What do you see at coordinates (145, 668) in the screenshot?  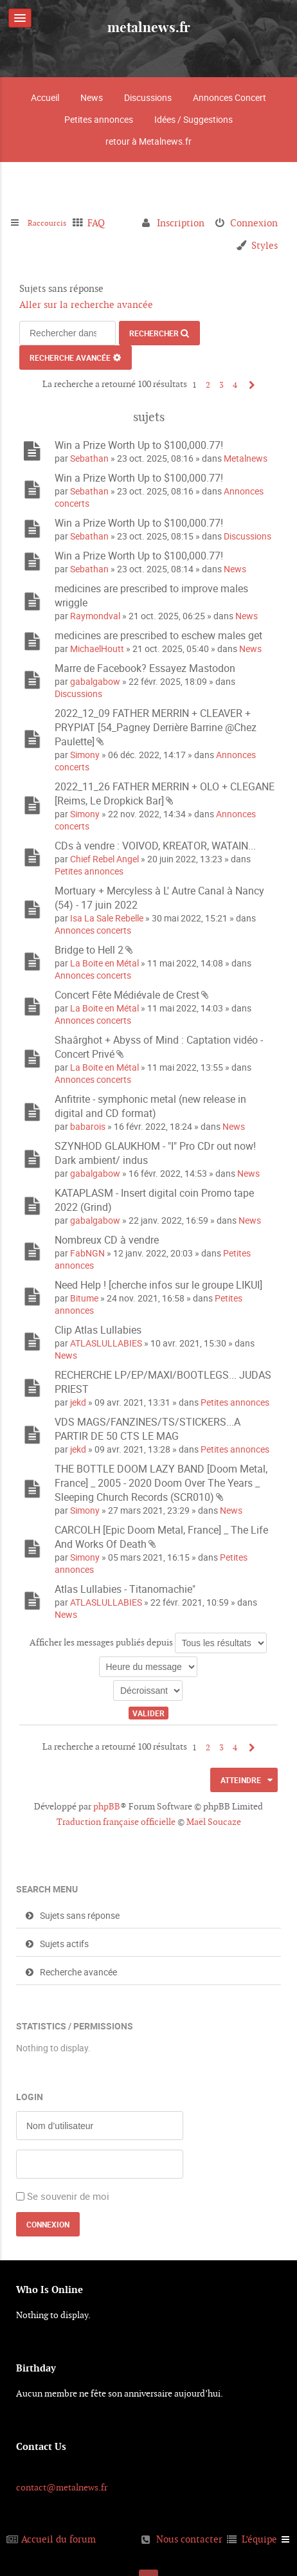 I see `Marre de Facebook? Essayez Mastodon` at bounding box center [145, 668].